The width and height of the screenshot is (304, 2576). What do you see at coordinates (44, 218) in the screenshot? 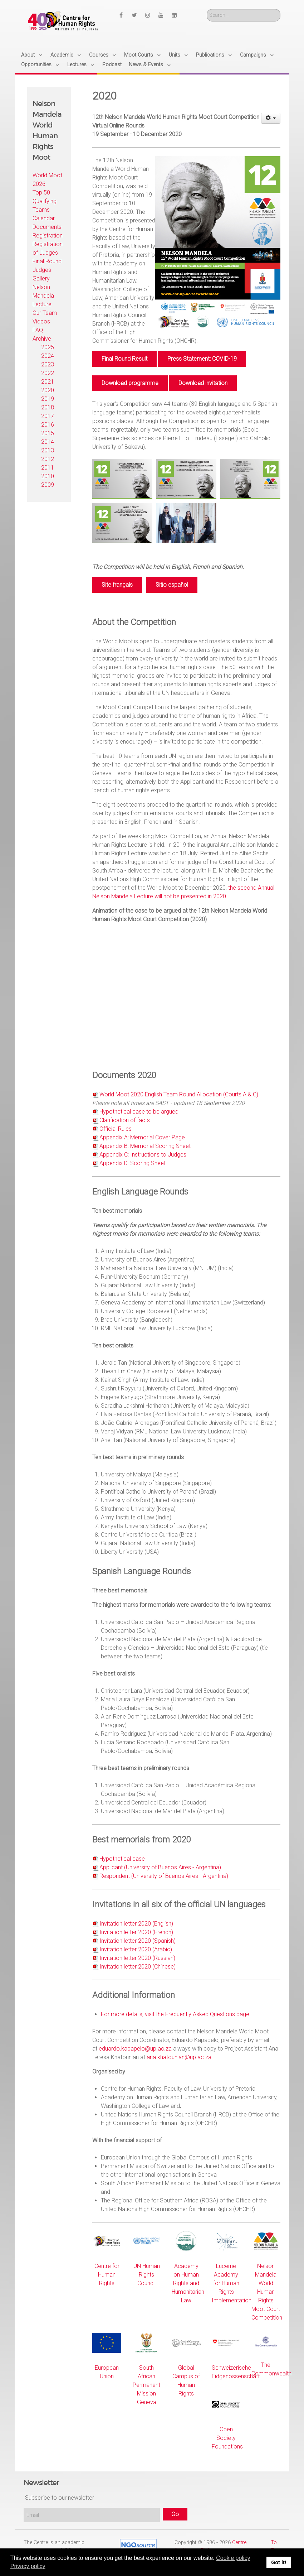
I see `Calendar` at bounding box center [44, 218].